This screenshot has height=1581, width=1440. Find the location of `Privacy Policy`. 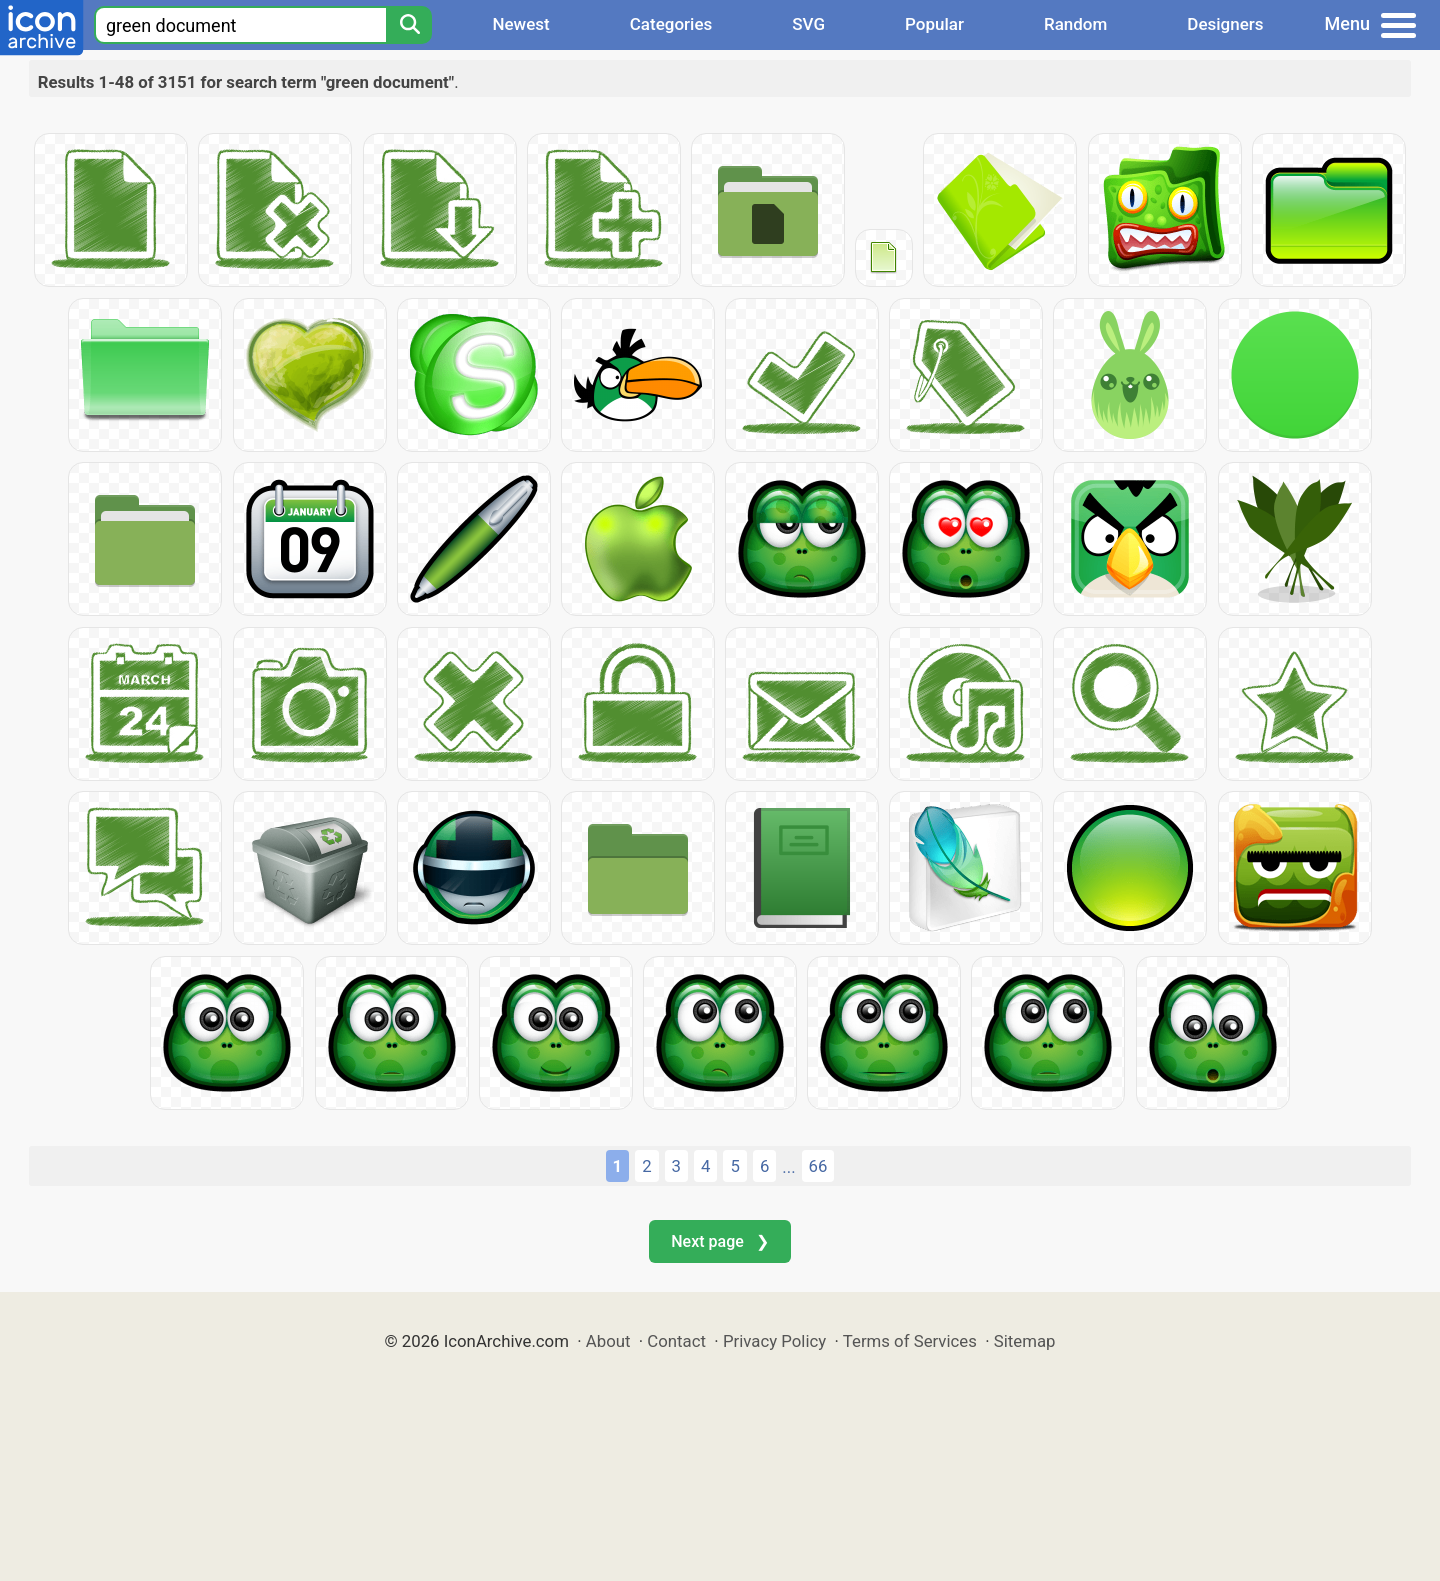

Privacy Policy is located at coordinates (774, 1341).